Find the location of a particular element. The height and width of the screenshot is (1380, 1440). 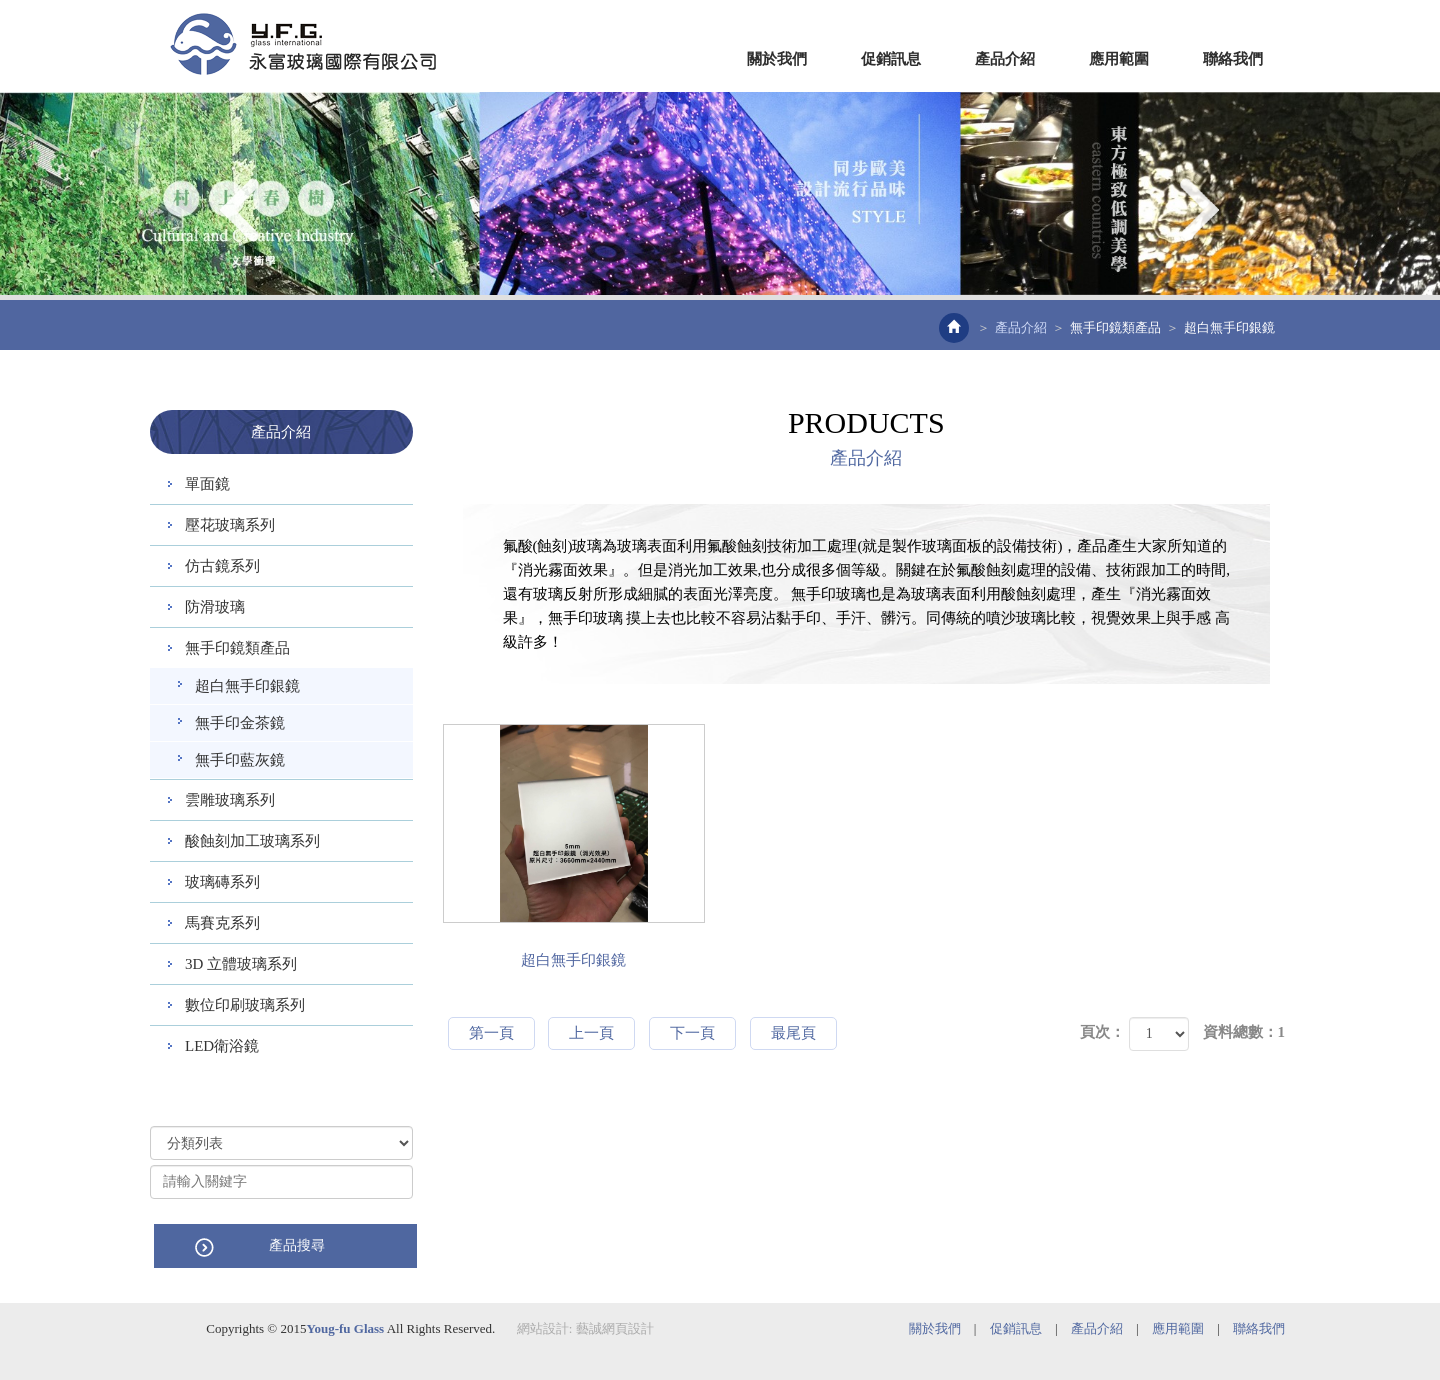

酸蝕刻加工玻璃系列 is located at coordinates (252, 841).